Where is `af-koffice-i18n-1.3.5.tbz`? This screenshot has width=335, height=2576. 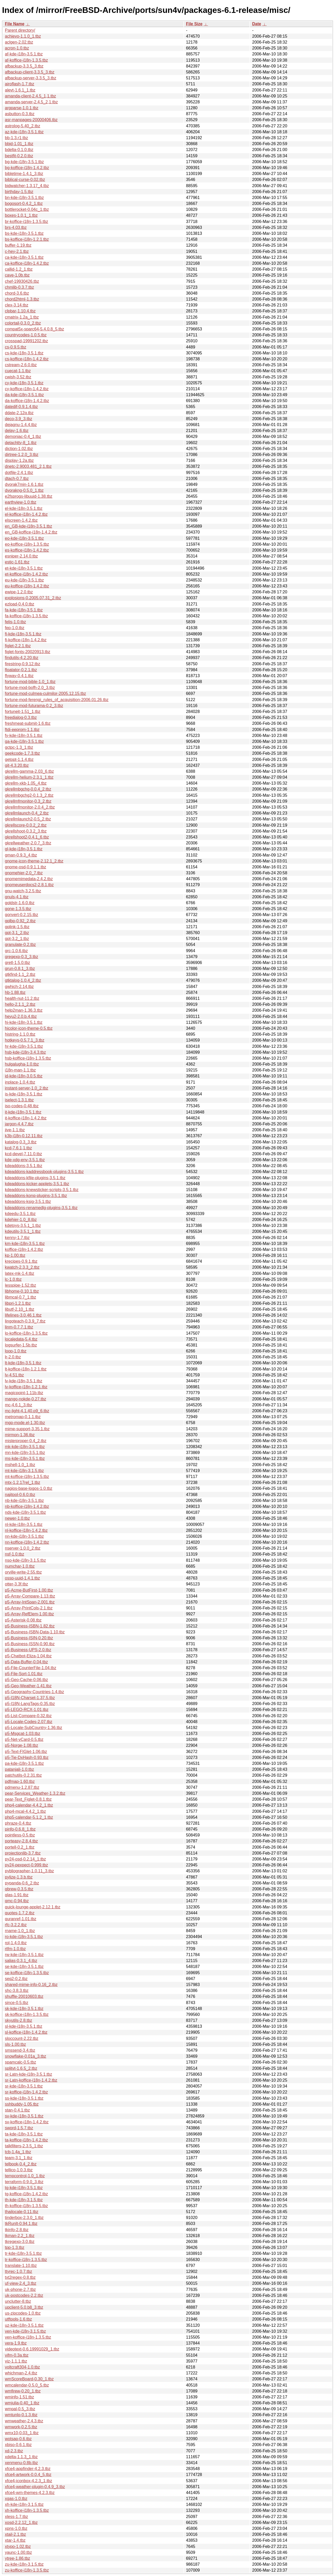
af-koffice-i18n-1.3.5.tbz is located at coordinates (26, 60).